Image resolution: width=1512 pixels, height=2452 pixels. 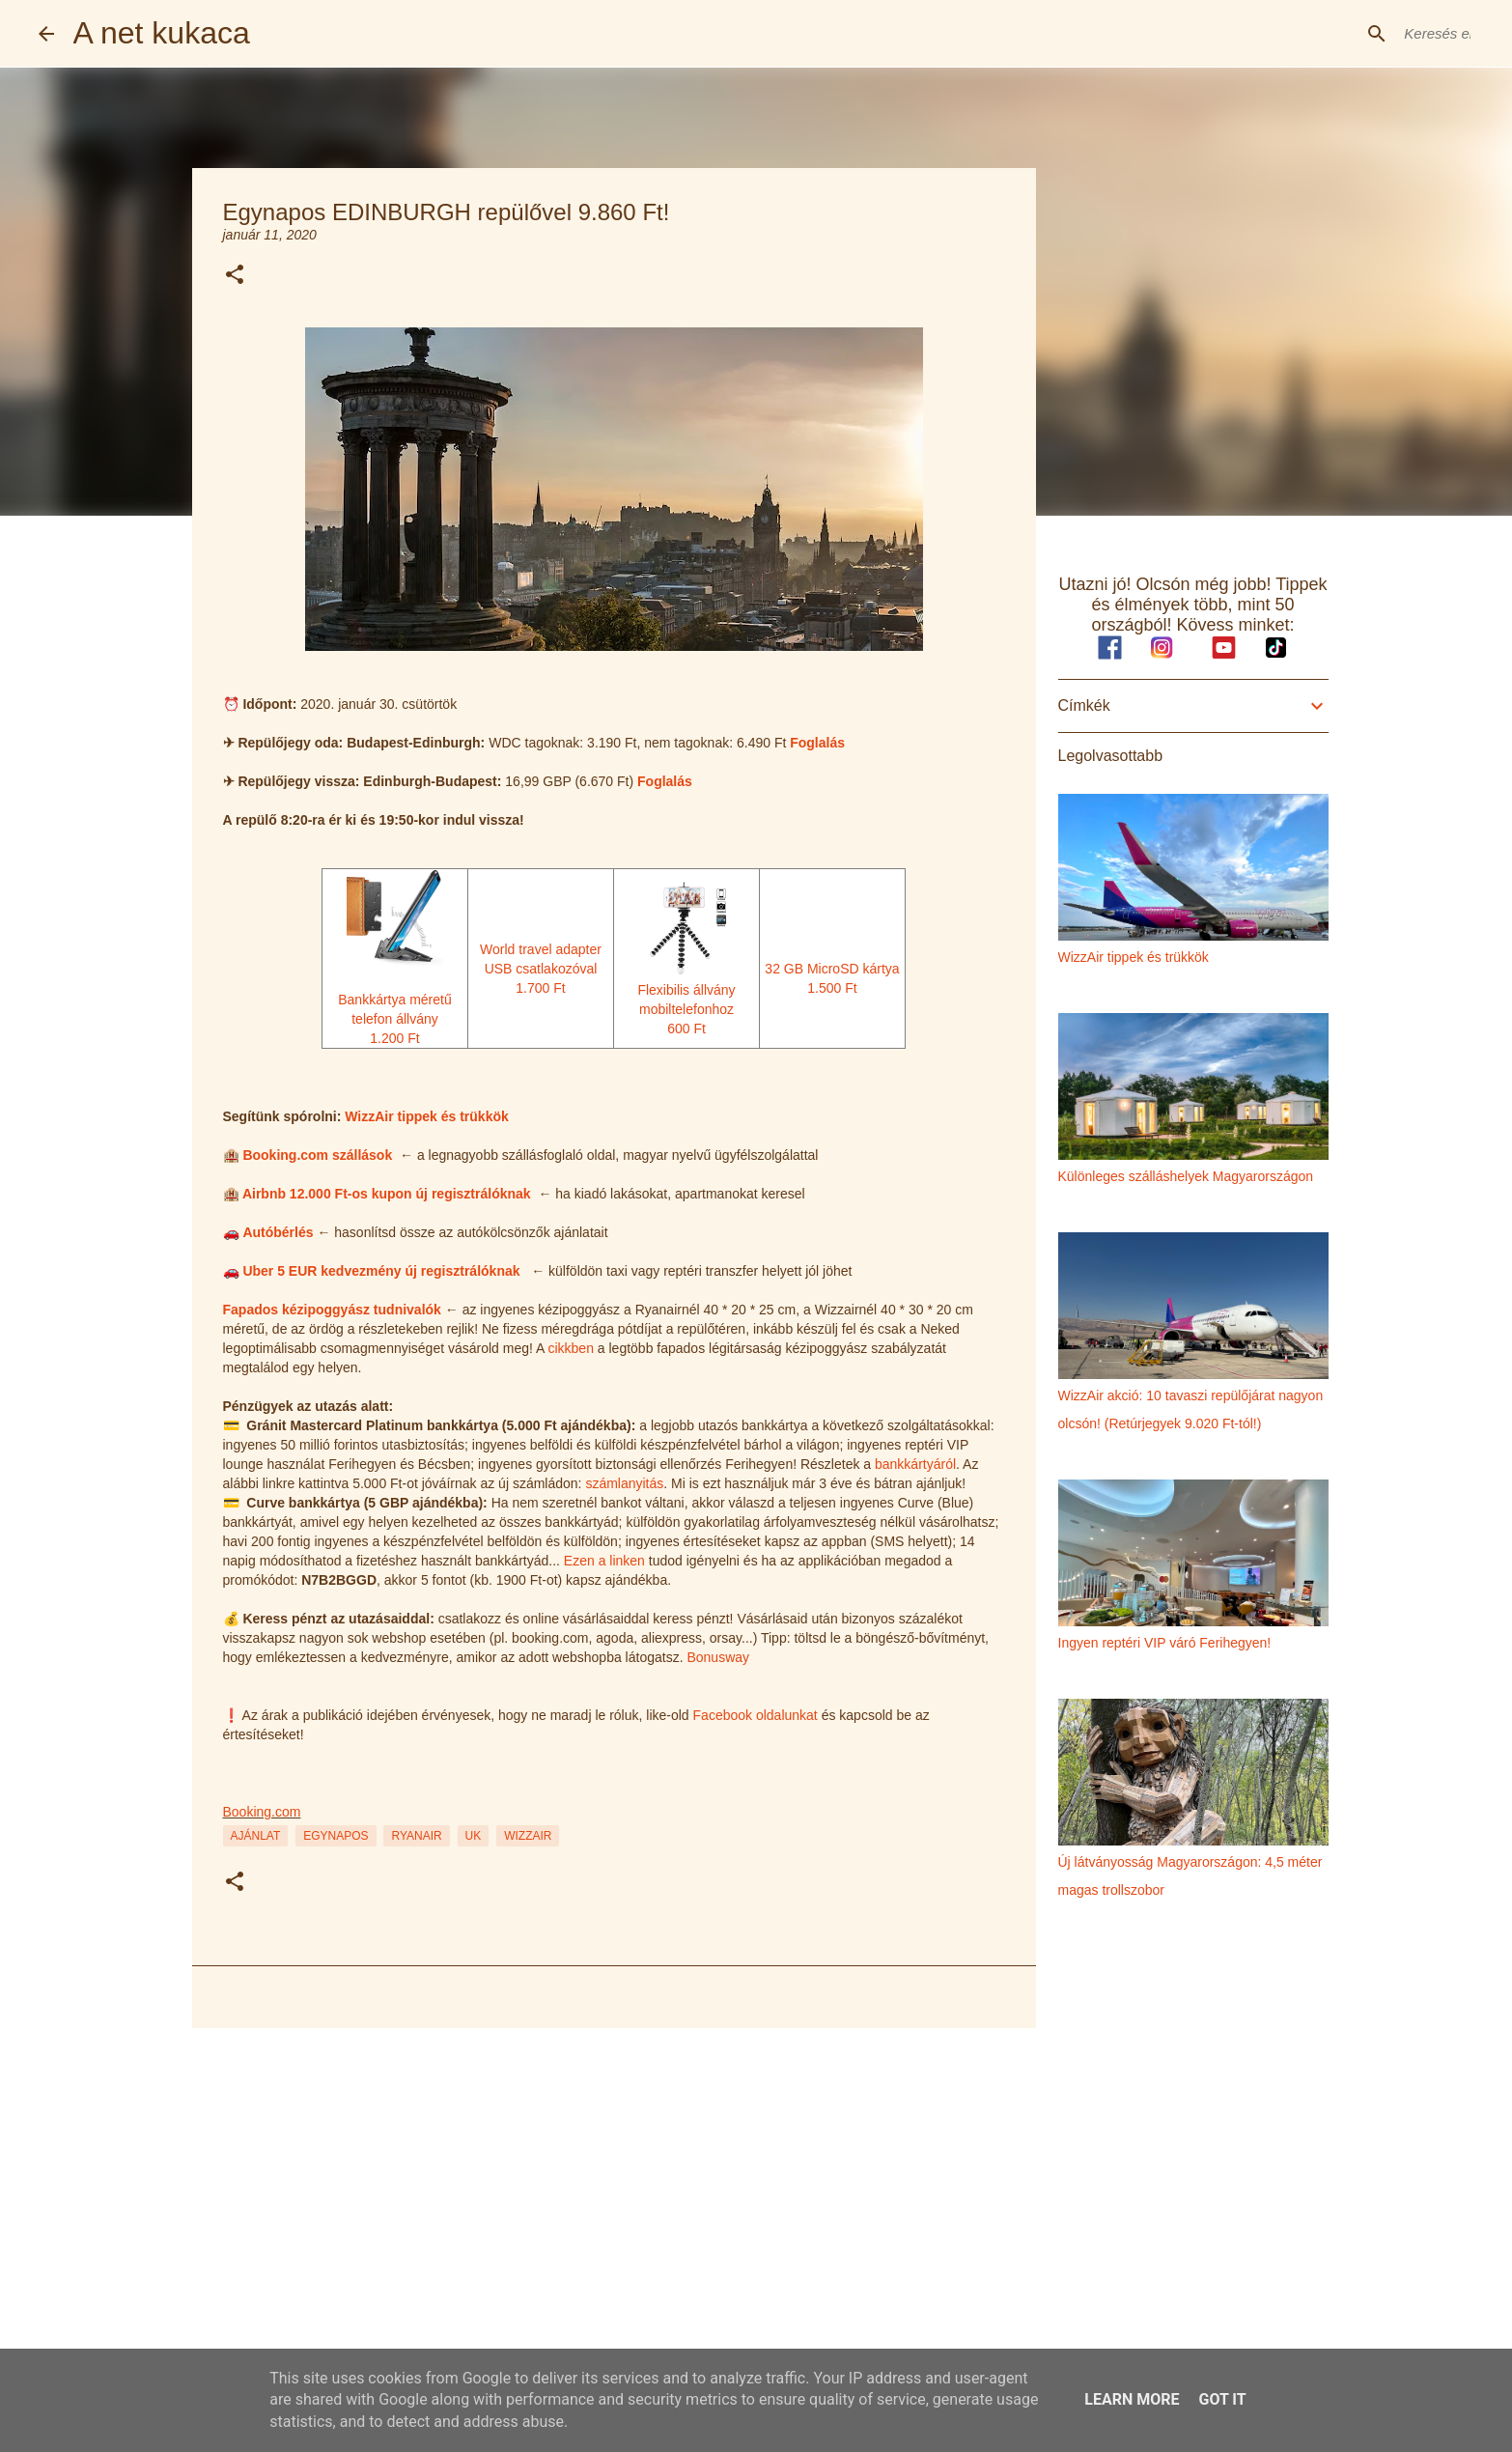 What do you see at coordinates (380, 1271) in the screenshot?
I see `Uber 5 EUR kedvezmény új regisztrálóknak` at bounding box center [380, 1271].